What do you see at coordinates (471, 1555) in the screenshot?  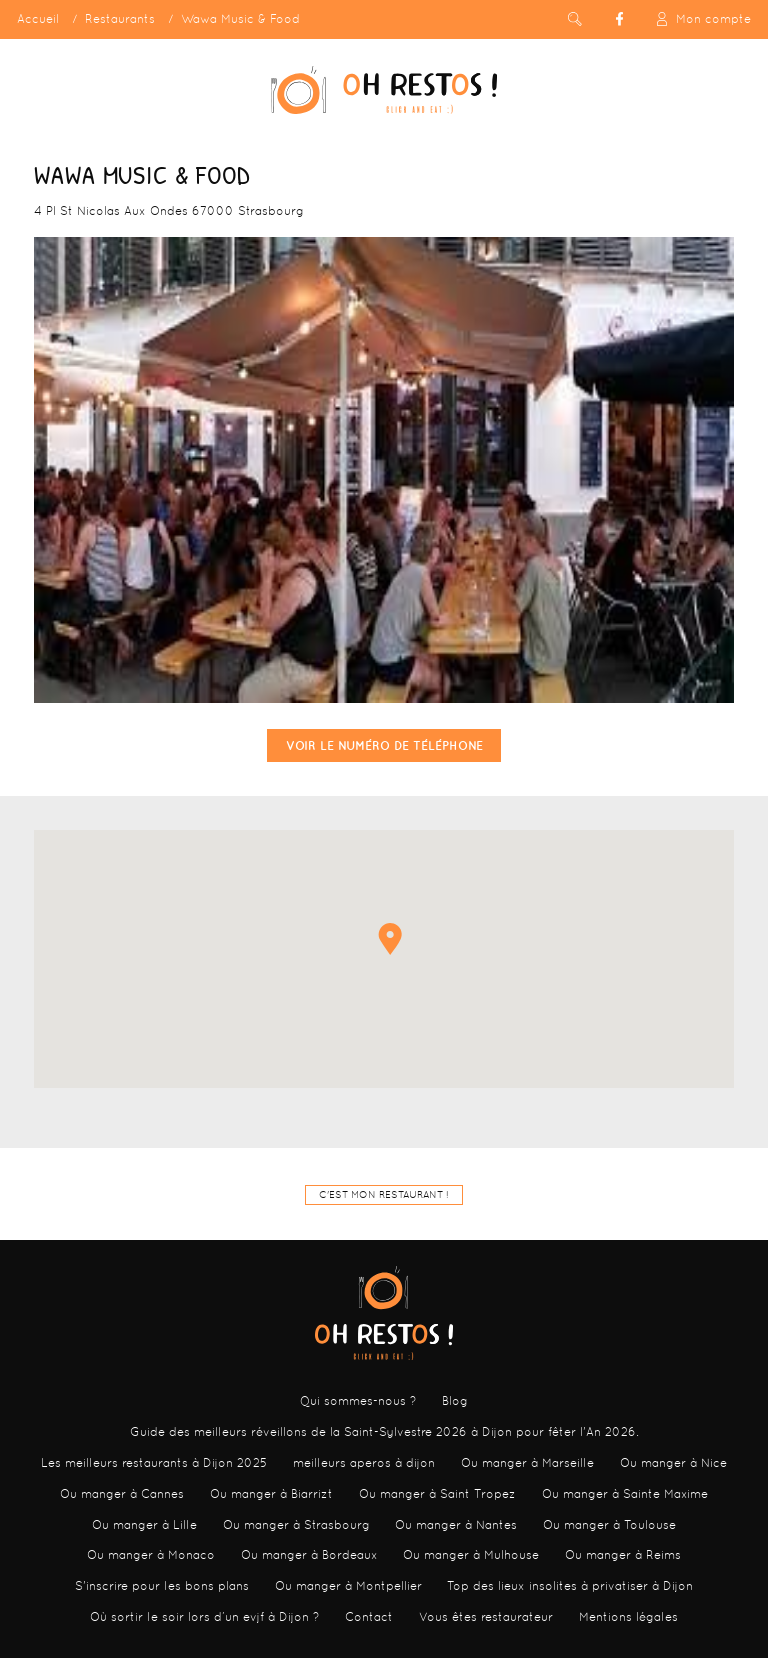 I see `Ou manger à Mulhouse` at bounding box center [471, 1555].